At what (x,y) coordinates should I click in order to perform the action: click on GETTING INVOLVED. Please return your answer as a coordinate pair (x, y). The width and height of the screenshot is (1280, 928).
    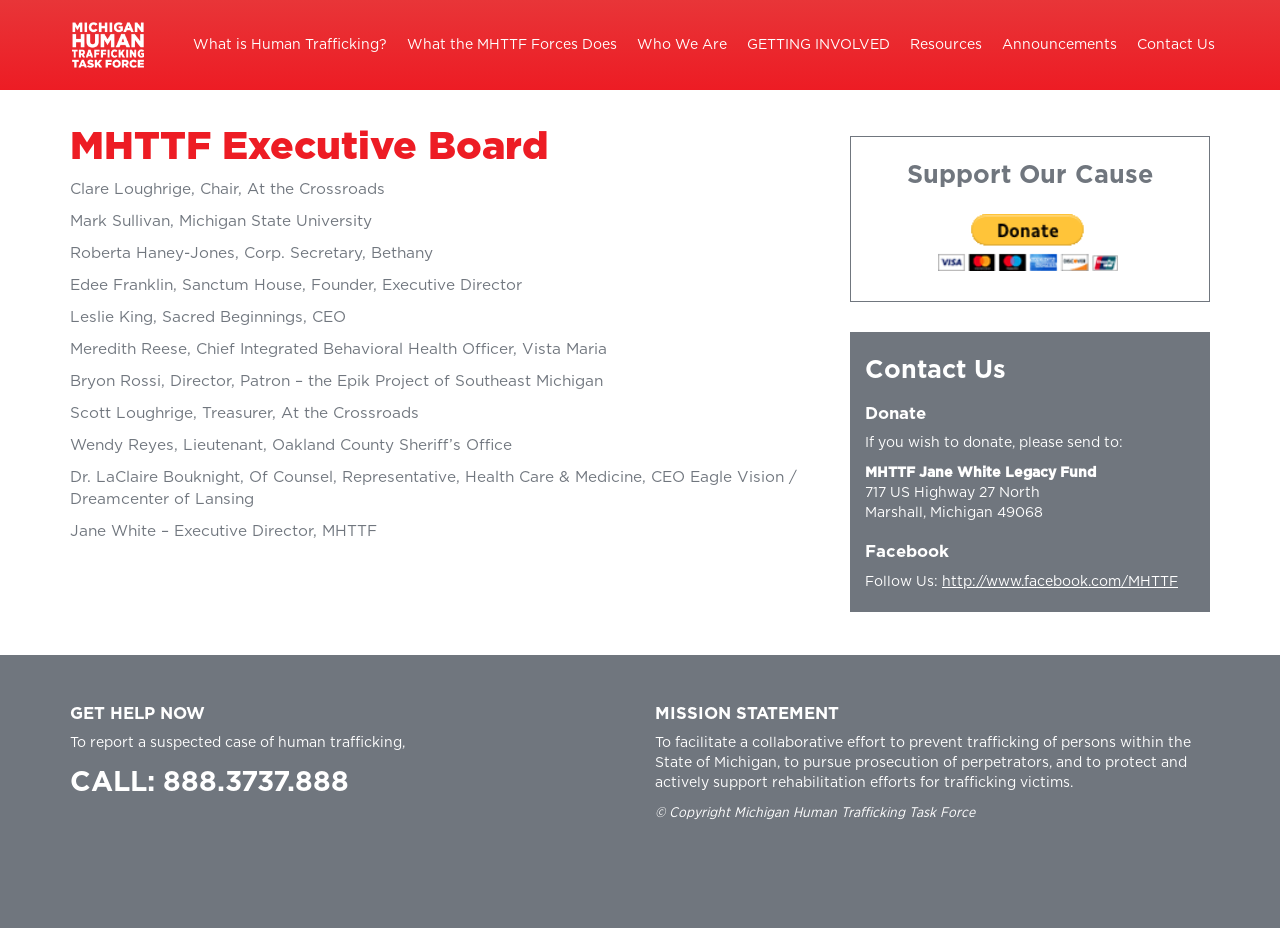
    Looking at the image, I should click on (818, 45).